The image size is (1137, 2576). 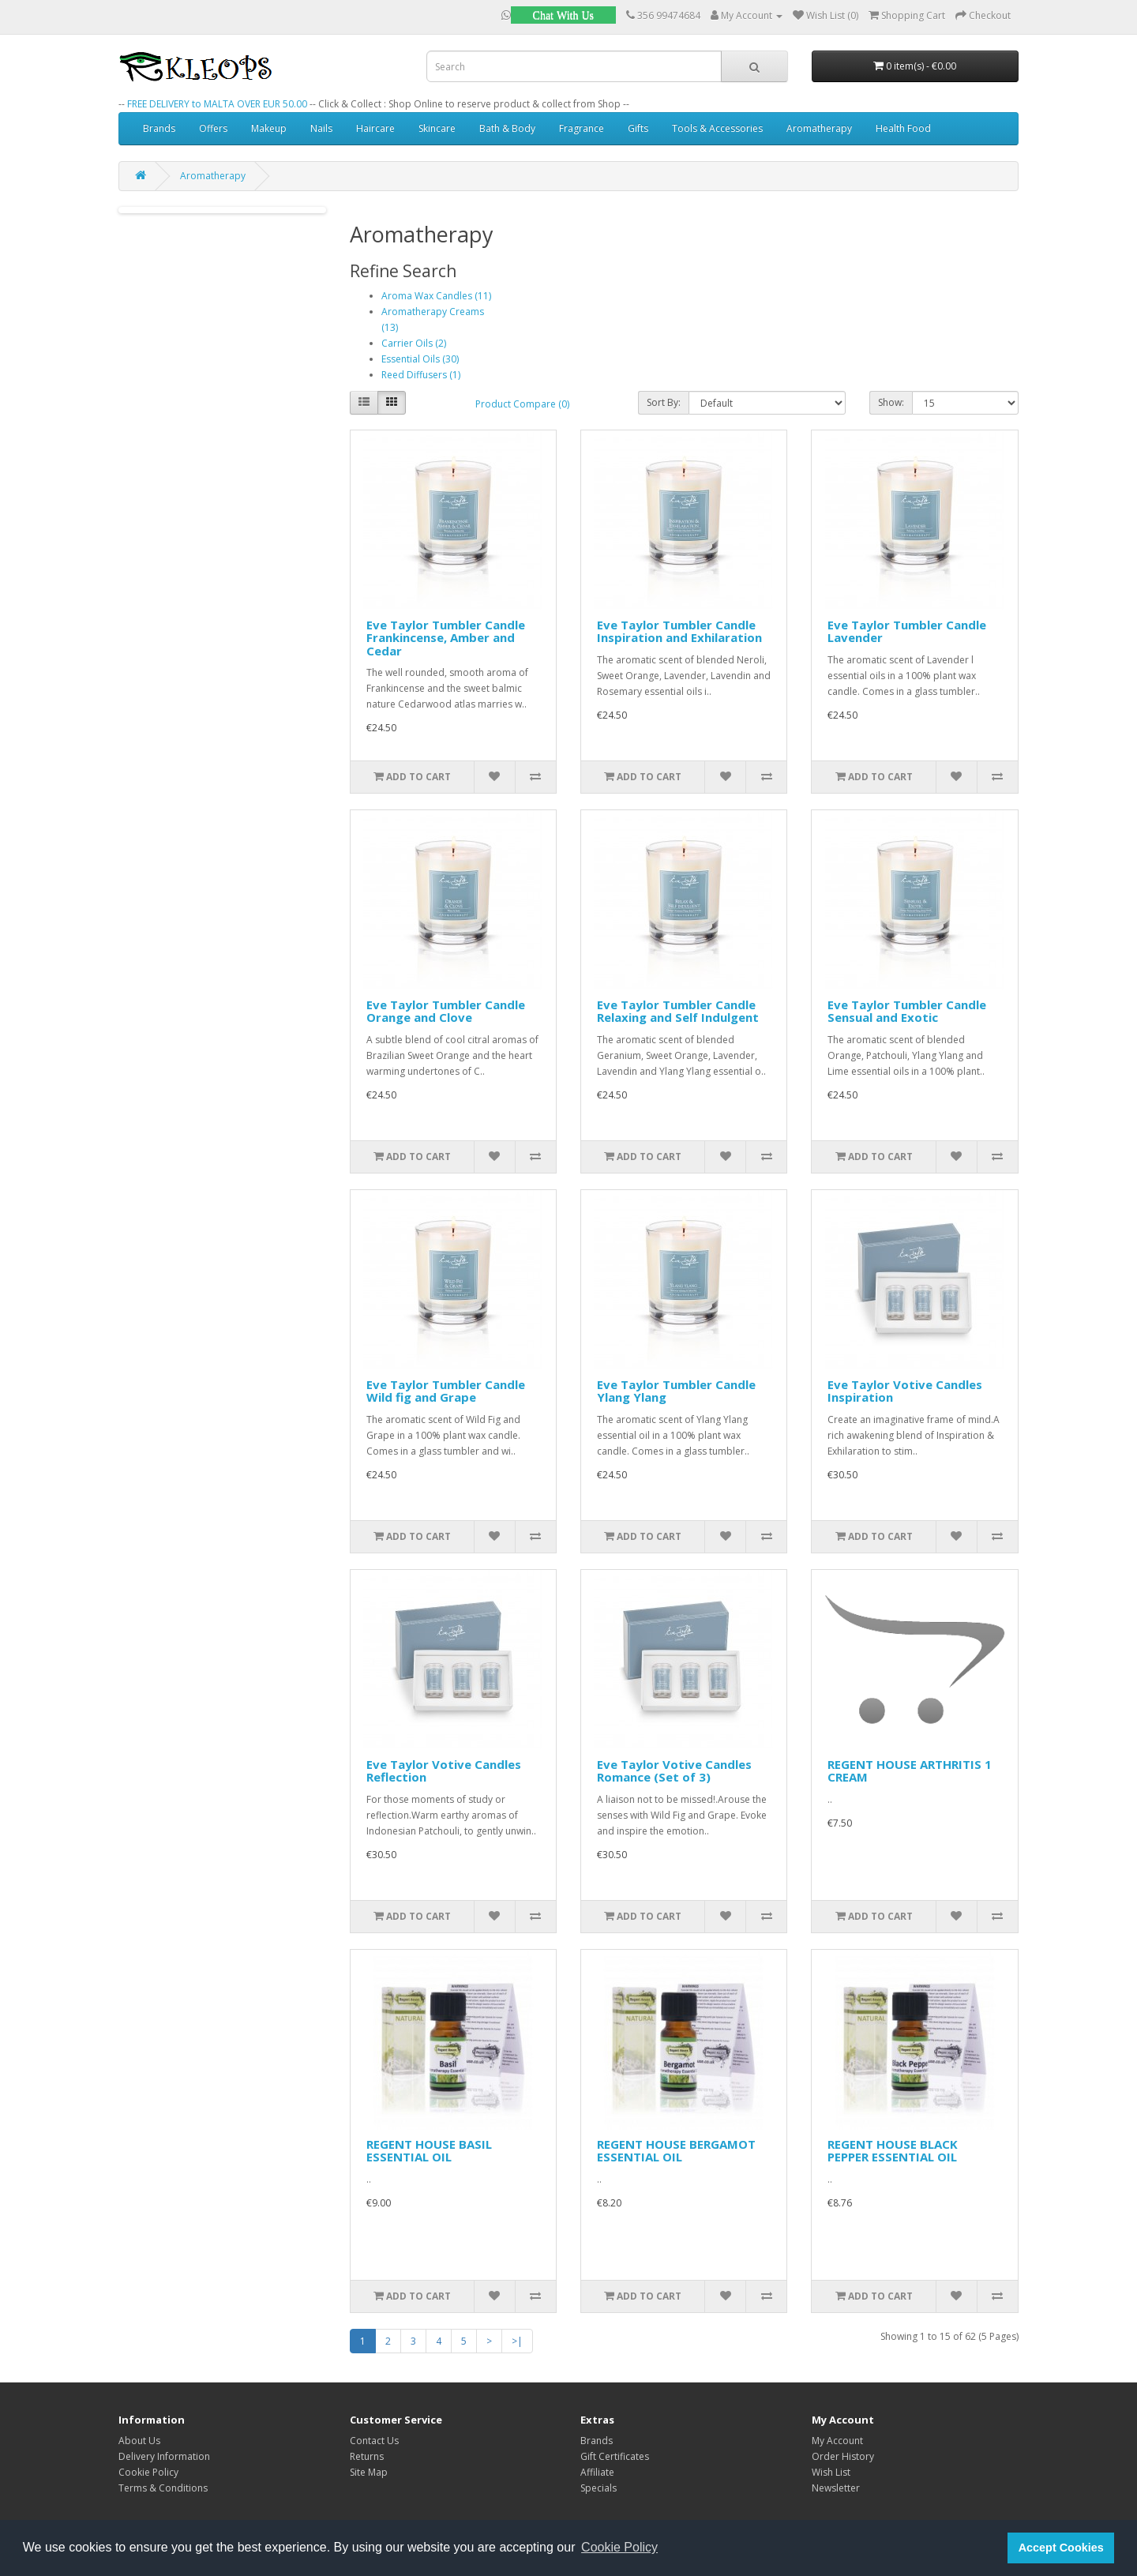 I want to click on About Us, so click(x=139, y=2440).